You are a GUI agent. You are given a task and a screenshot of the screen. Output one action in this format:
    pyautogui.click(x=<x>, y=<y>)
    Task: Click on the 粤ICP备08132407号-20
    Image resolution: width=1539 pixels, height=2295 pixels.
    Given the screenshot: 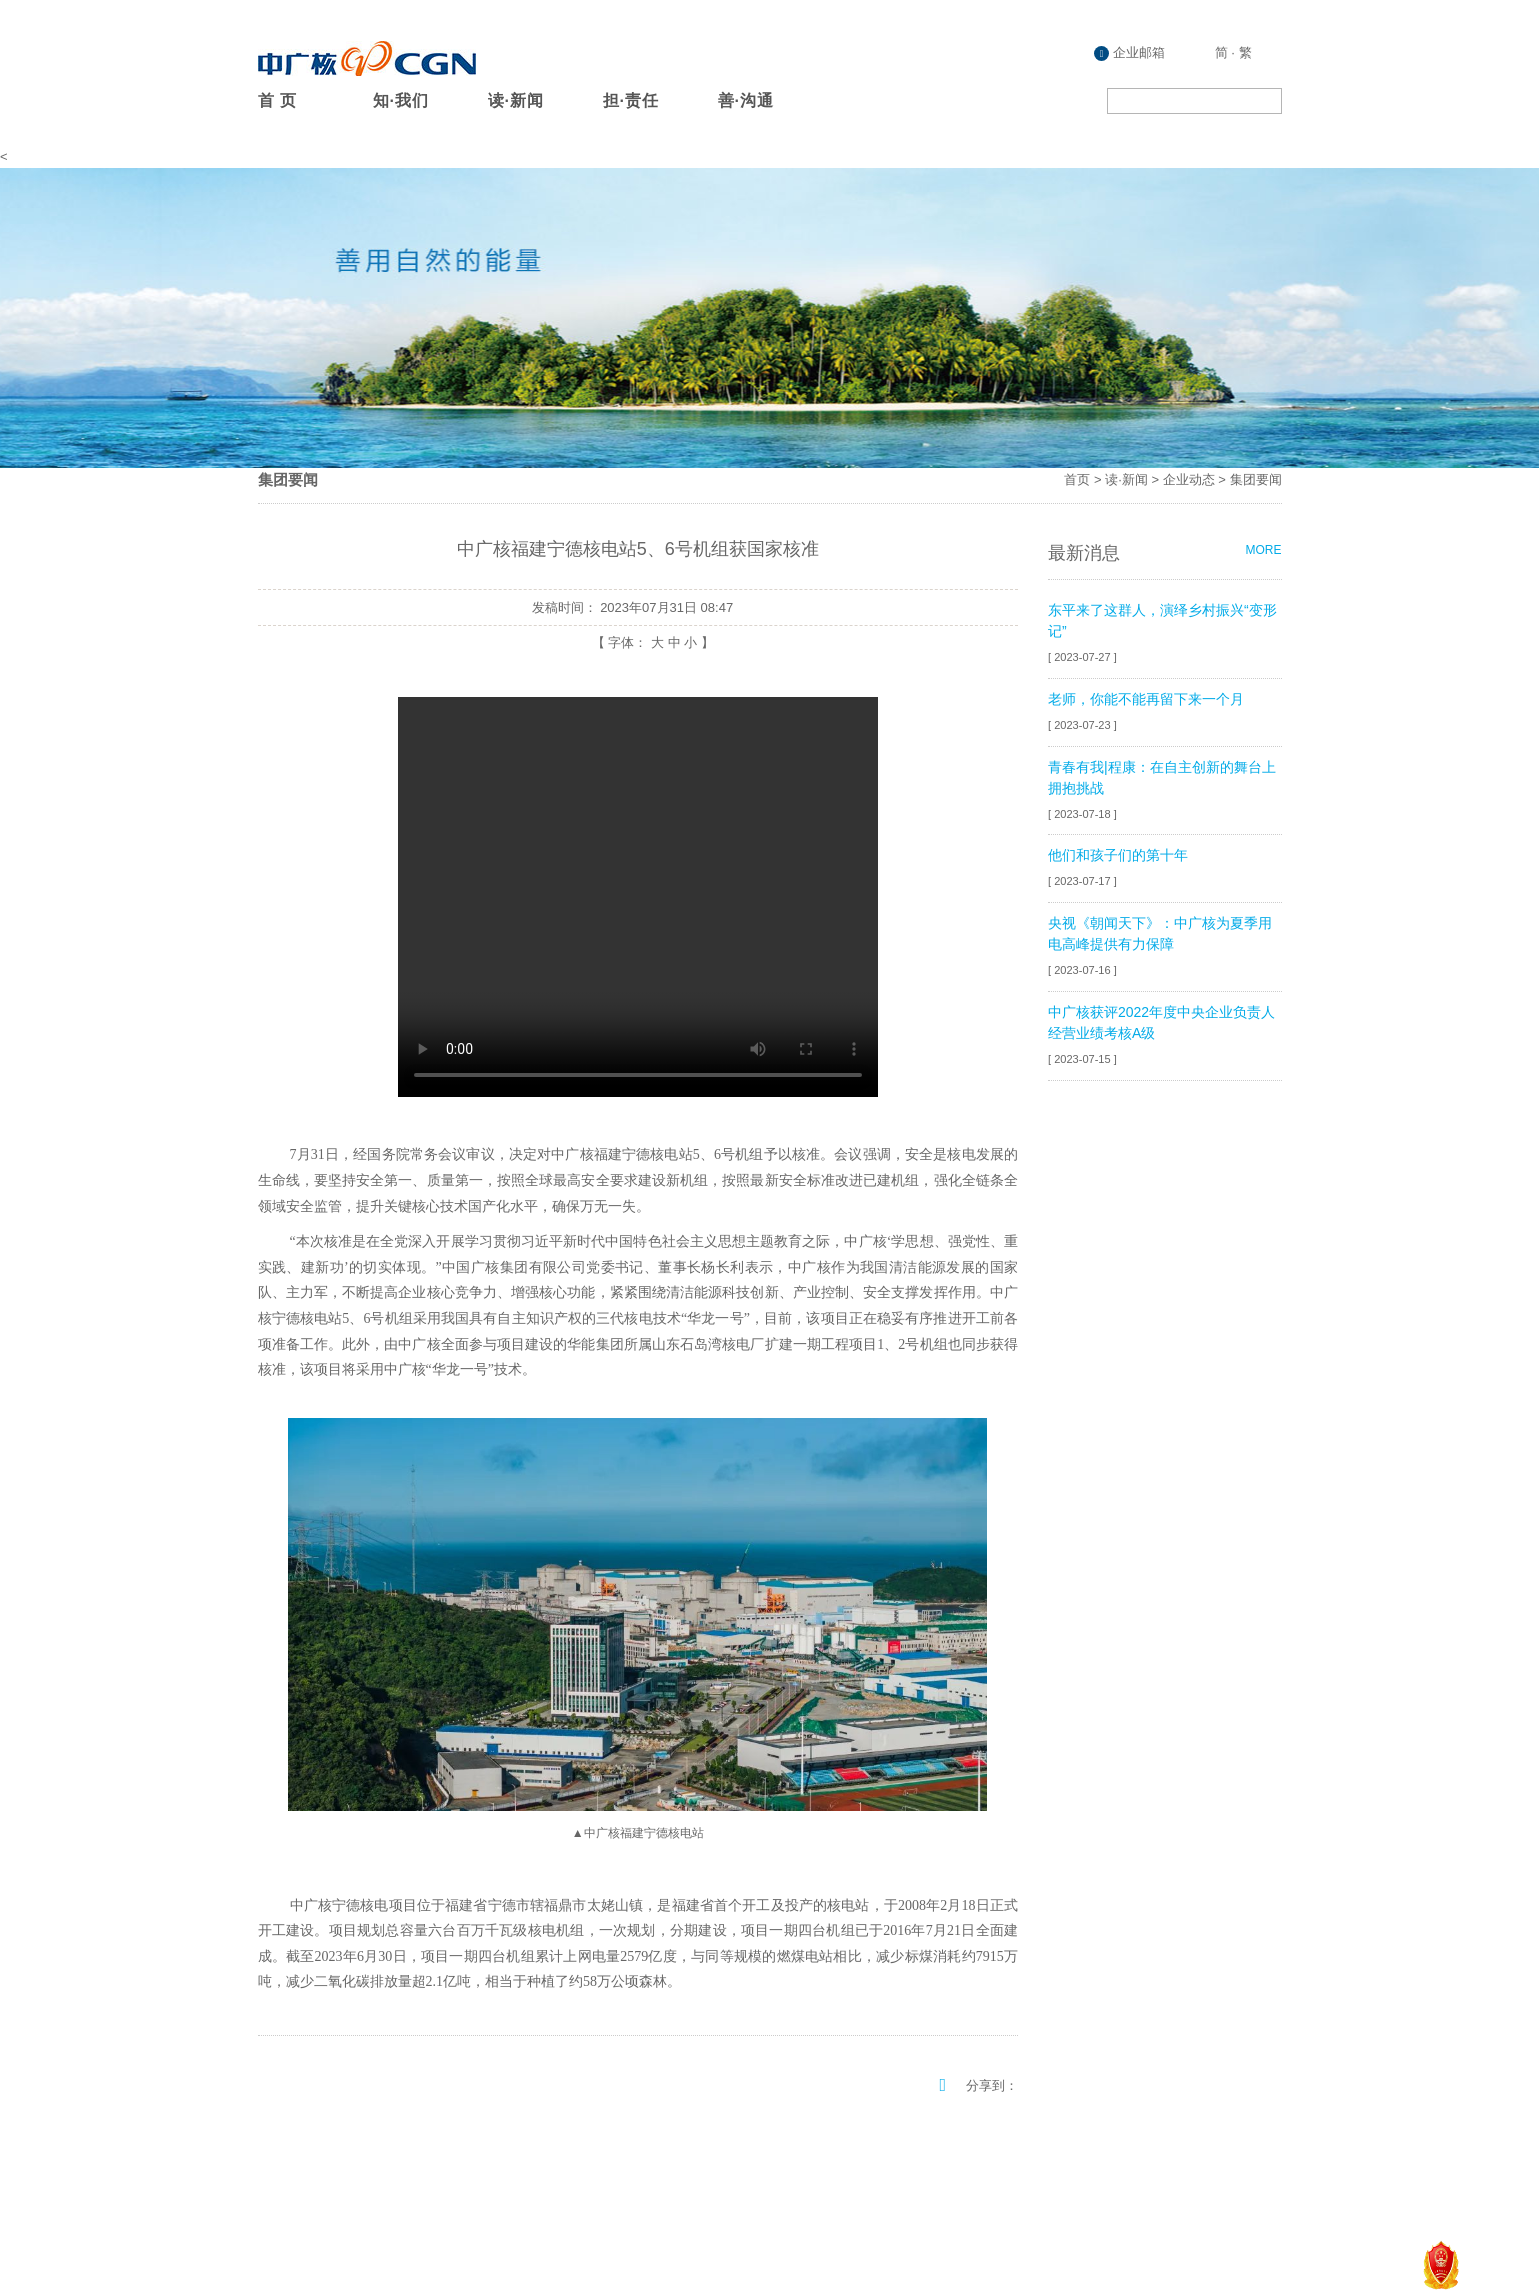 What is the action you would take?
    pyautogui.click(x=1212, y=2218)
    